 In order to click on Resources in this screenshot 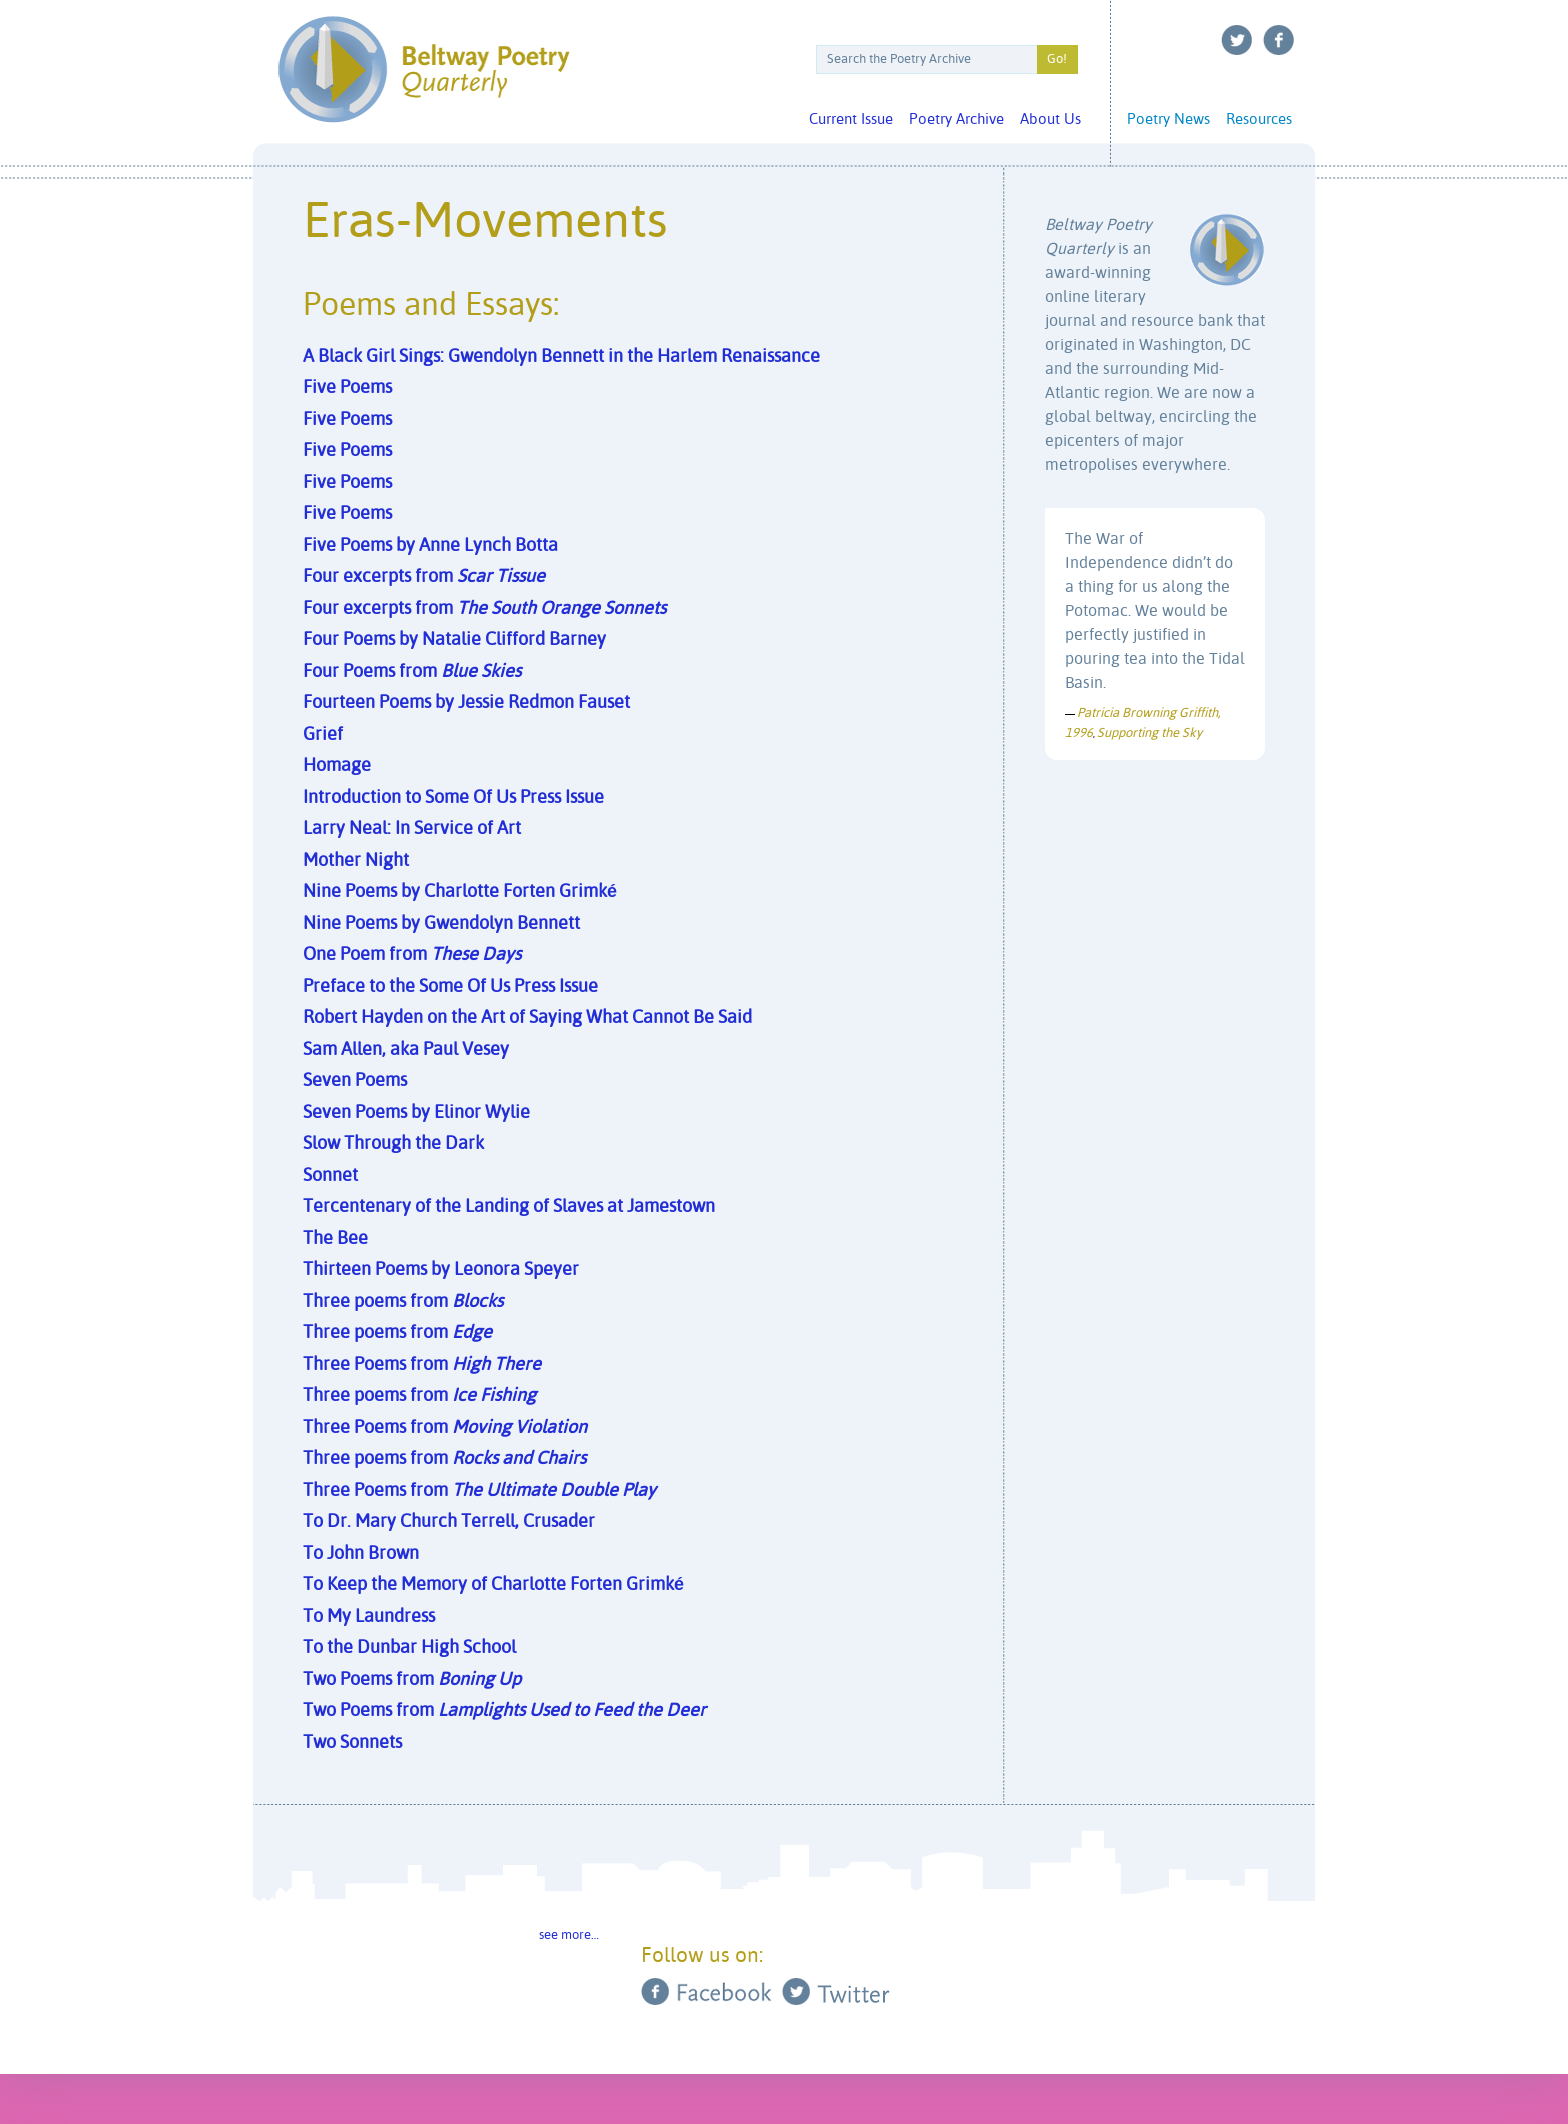, I will do `click(1259, 119)`.